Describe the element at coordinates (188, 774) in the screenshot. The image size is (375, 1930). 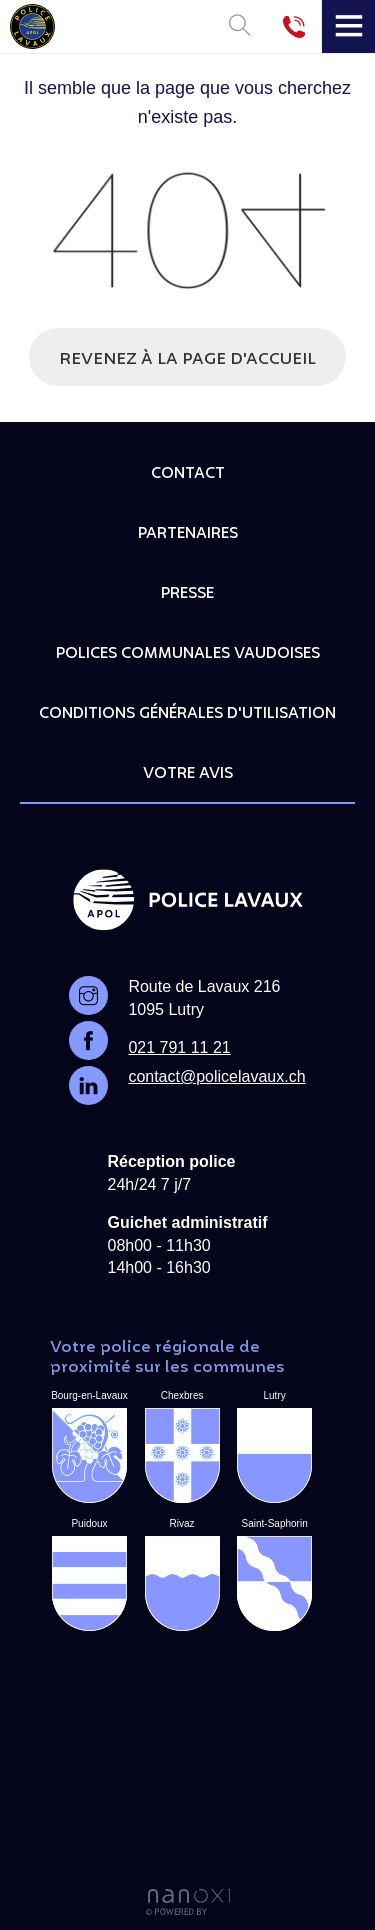
I see `Votre avis` at that location.